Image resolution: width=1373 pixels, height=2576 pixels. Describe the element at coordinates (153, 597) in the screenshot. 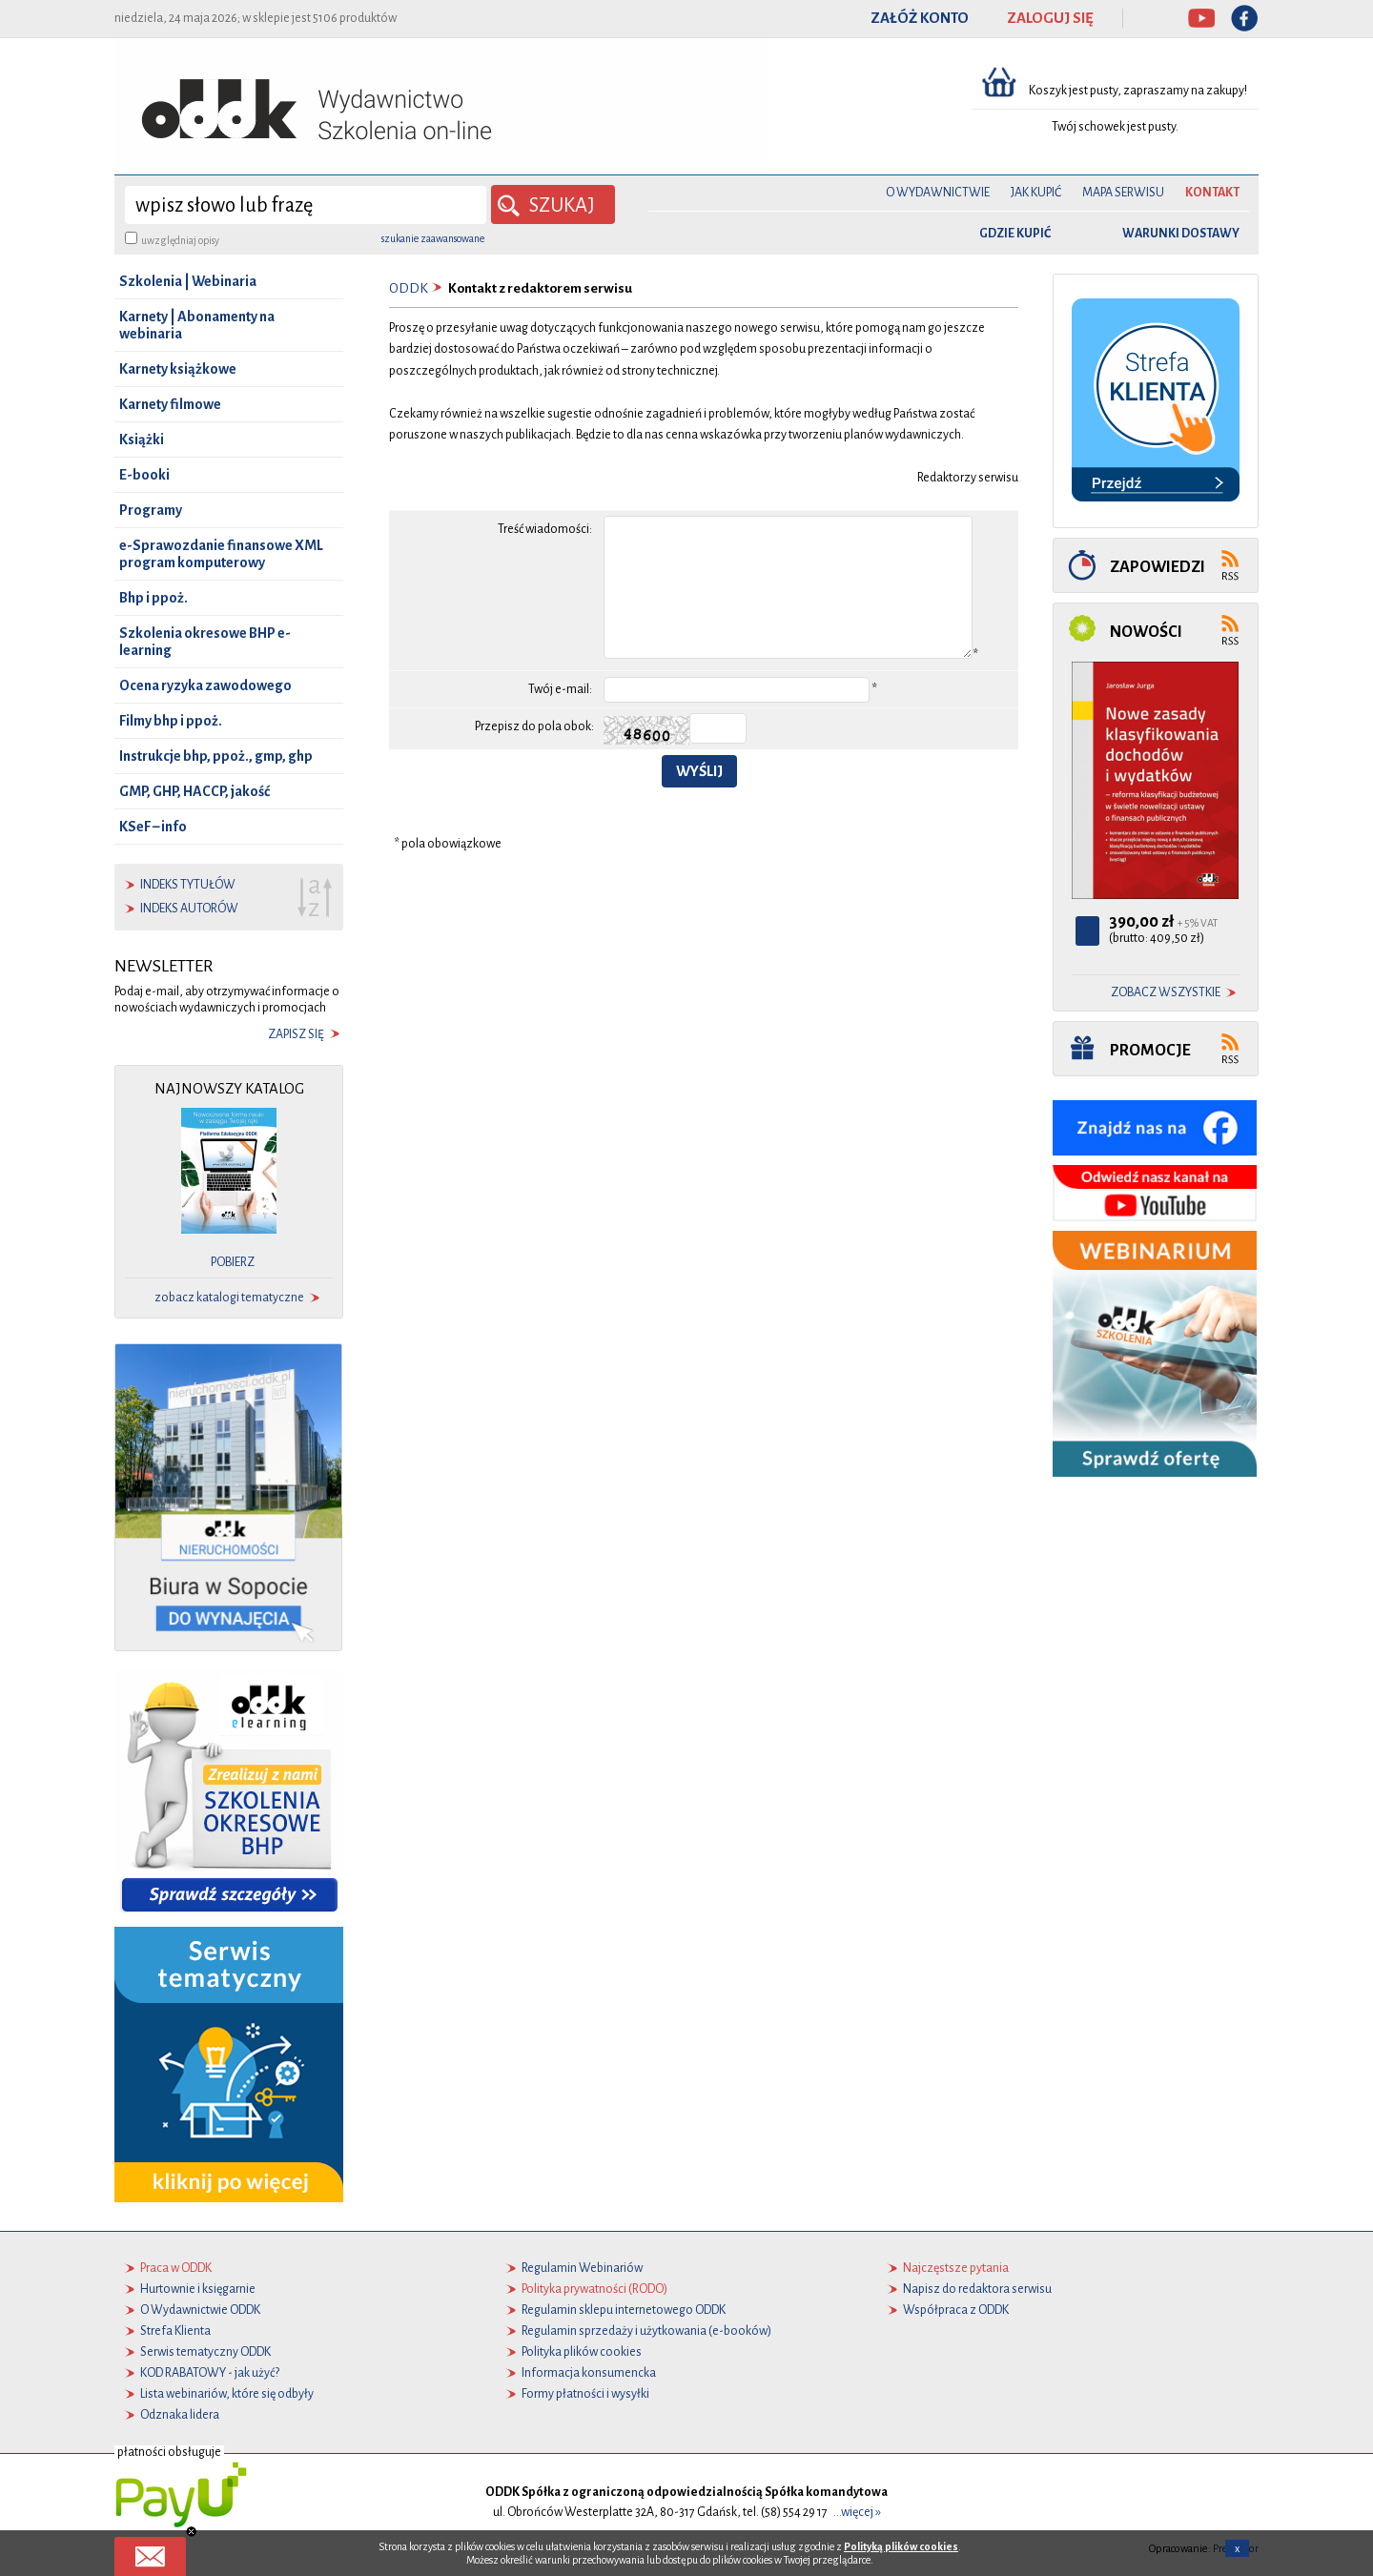

I see `Bhp i ppoż.` at that location.